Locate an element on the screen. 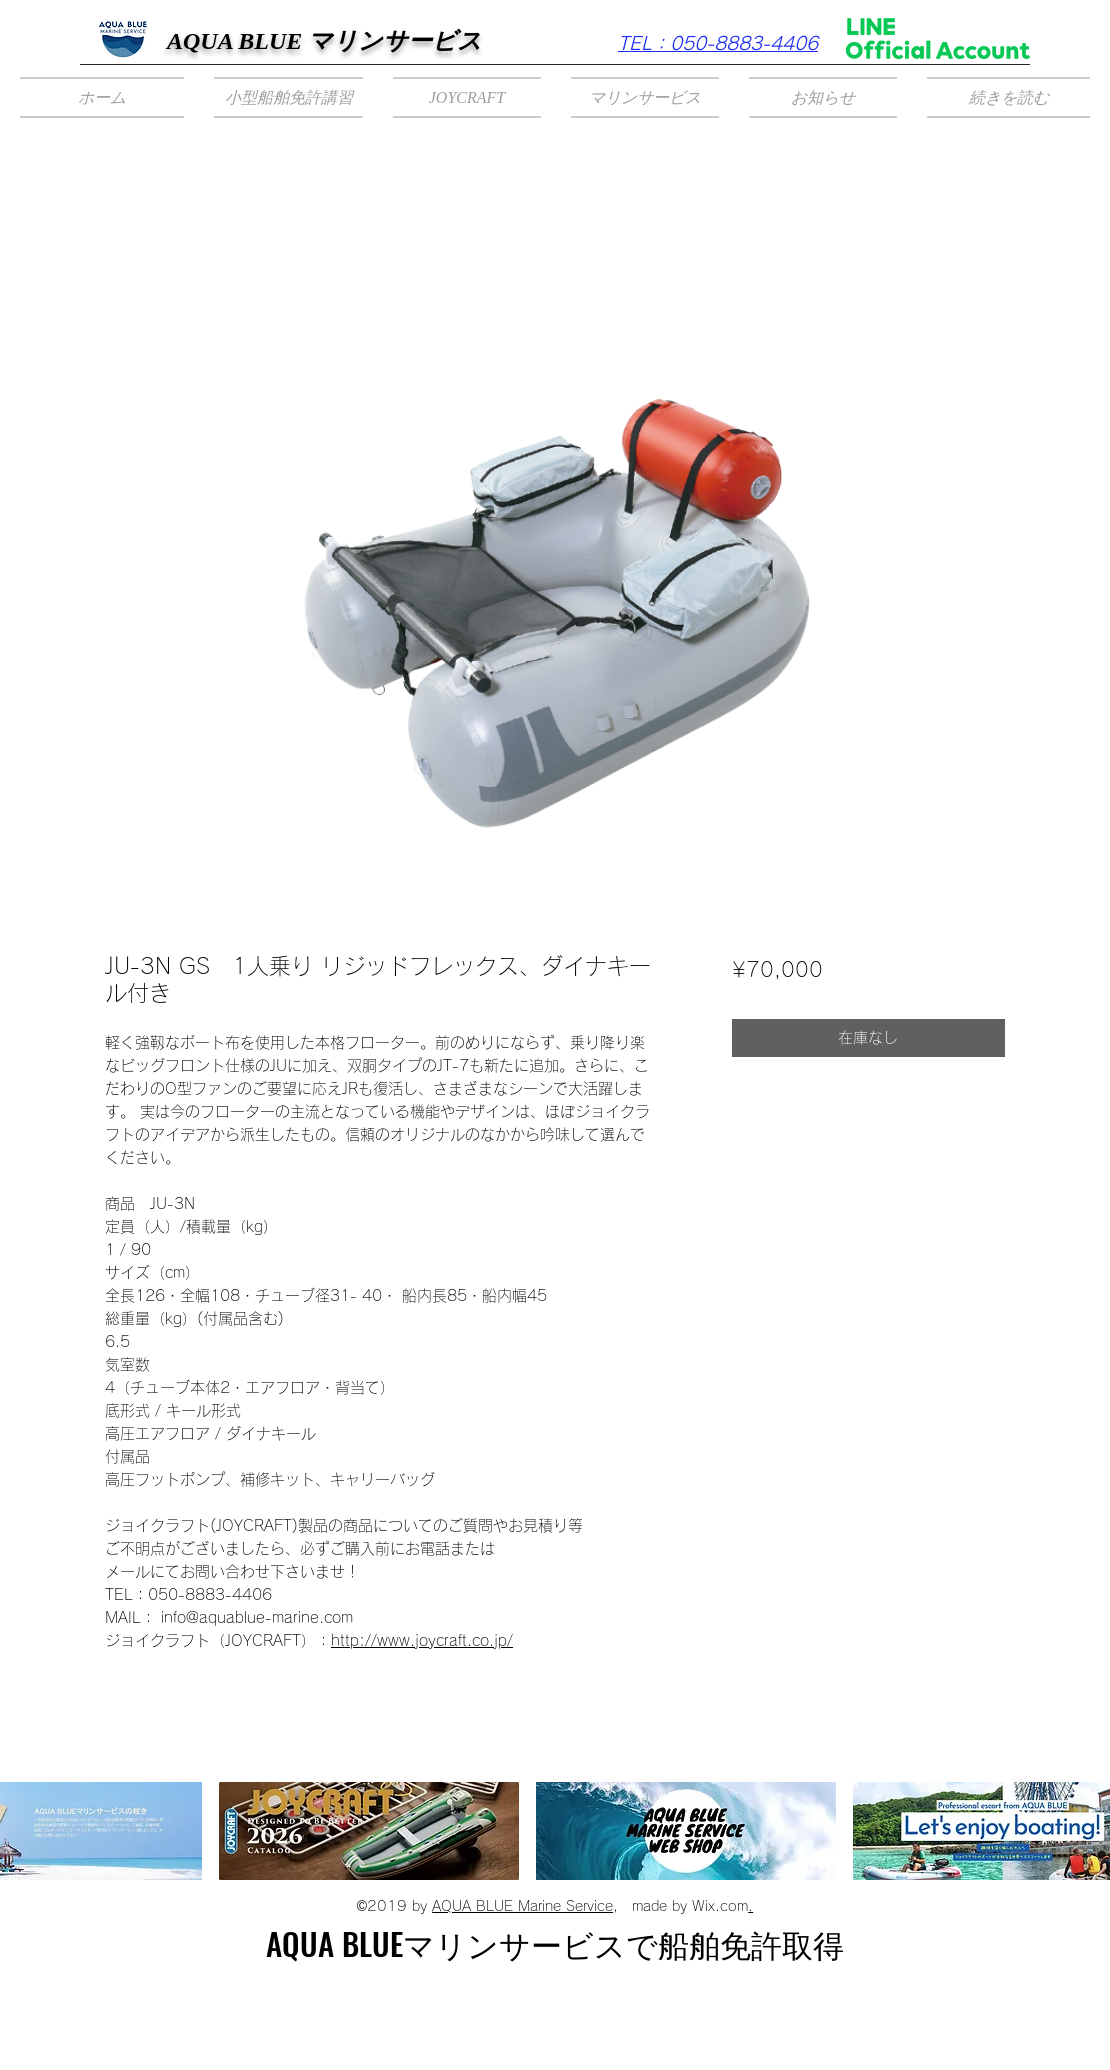 The width and height of the screenshot is (1110, 2070). [button] is located at coordinates (288, 97).